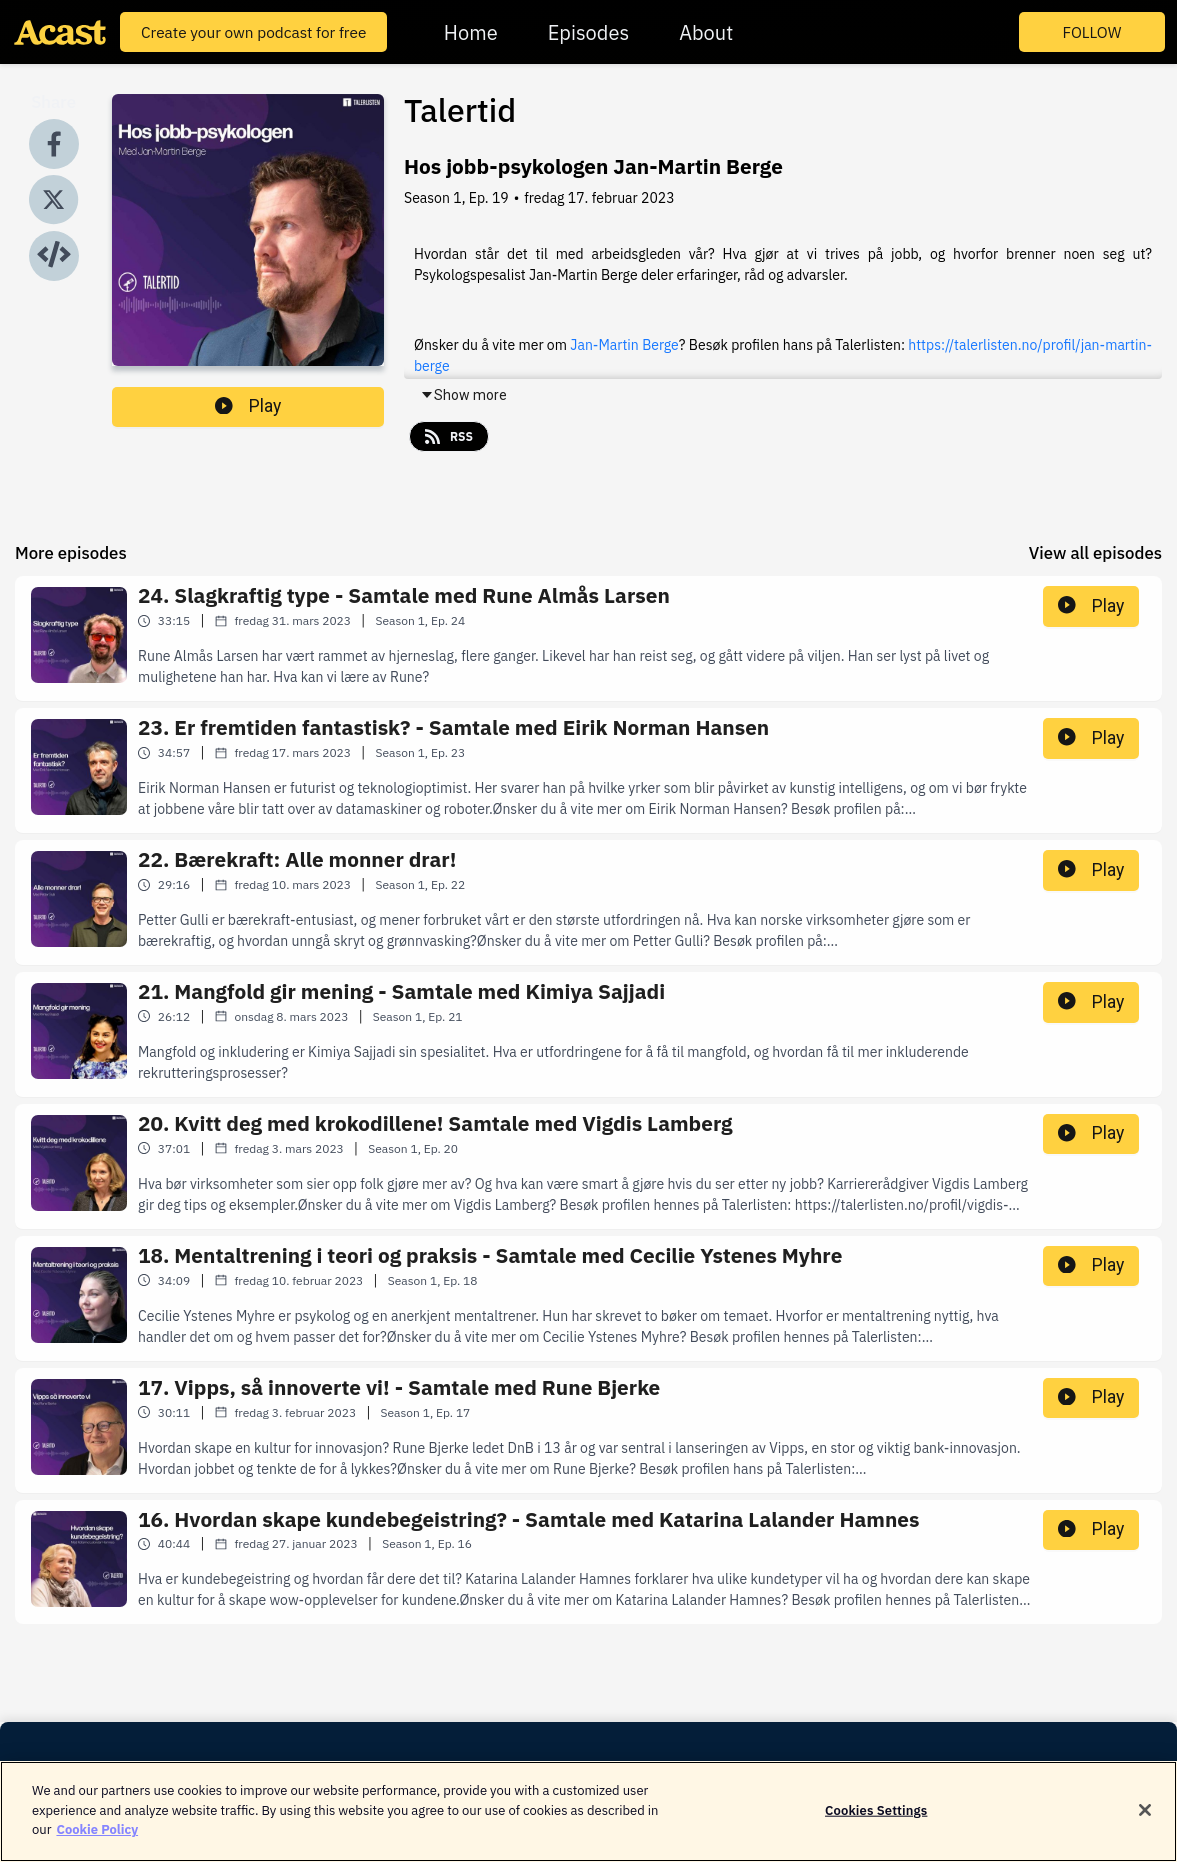 Image resolution: width=1177 pixels, height=1862 pixels. What do you see at coordinates (876, 1823) in the screenshot?
I see `Cookies Settings` at bounding box center [876, 1823].